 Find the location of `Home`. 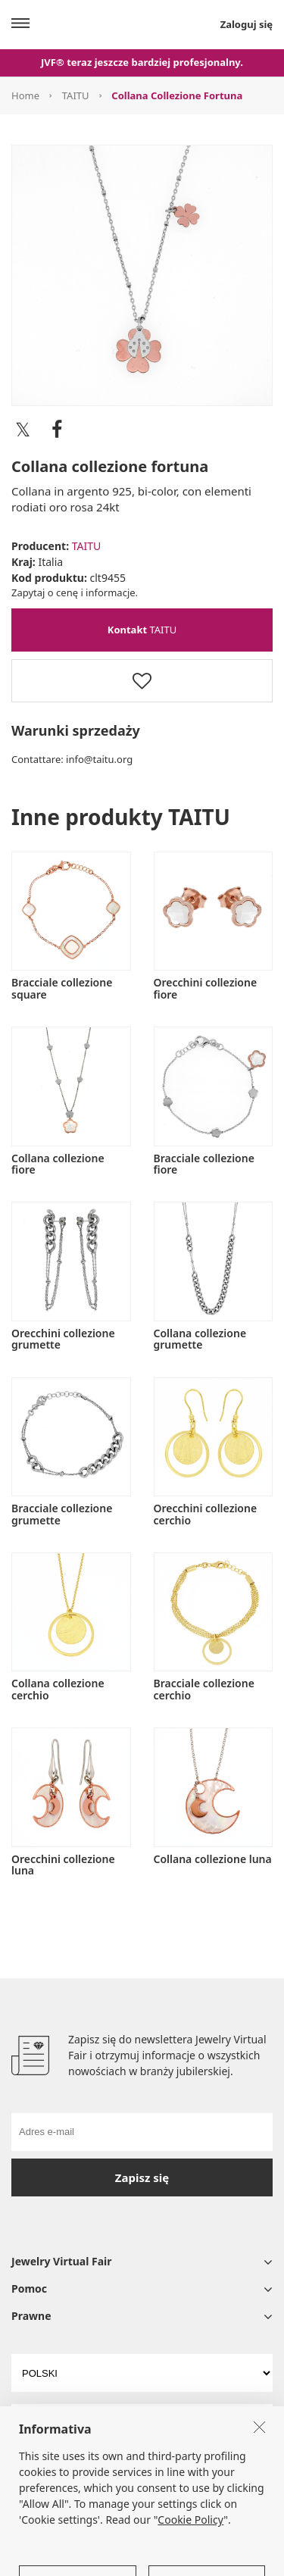

Home is located at coordinates (25, 95).